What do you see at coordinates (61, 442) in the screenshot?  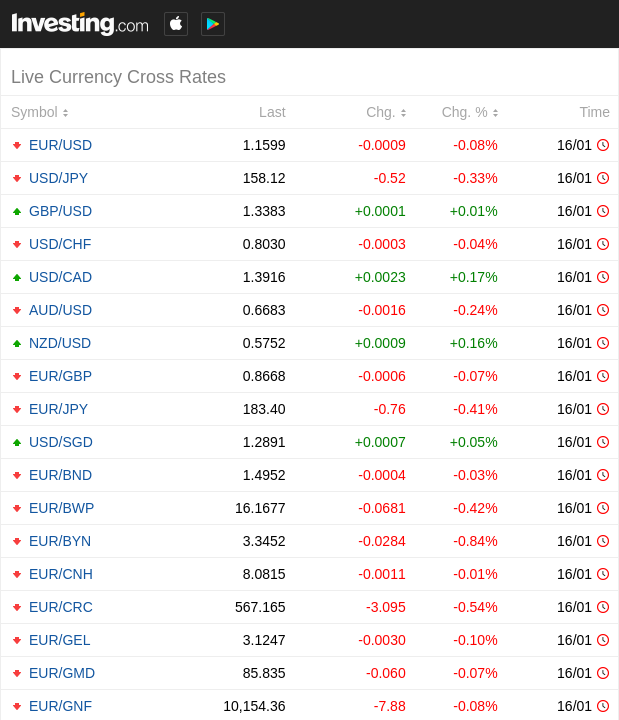 I see `USD/SGD` at bounding box center [61, 442].